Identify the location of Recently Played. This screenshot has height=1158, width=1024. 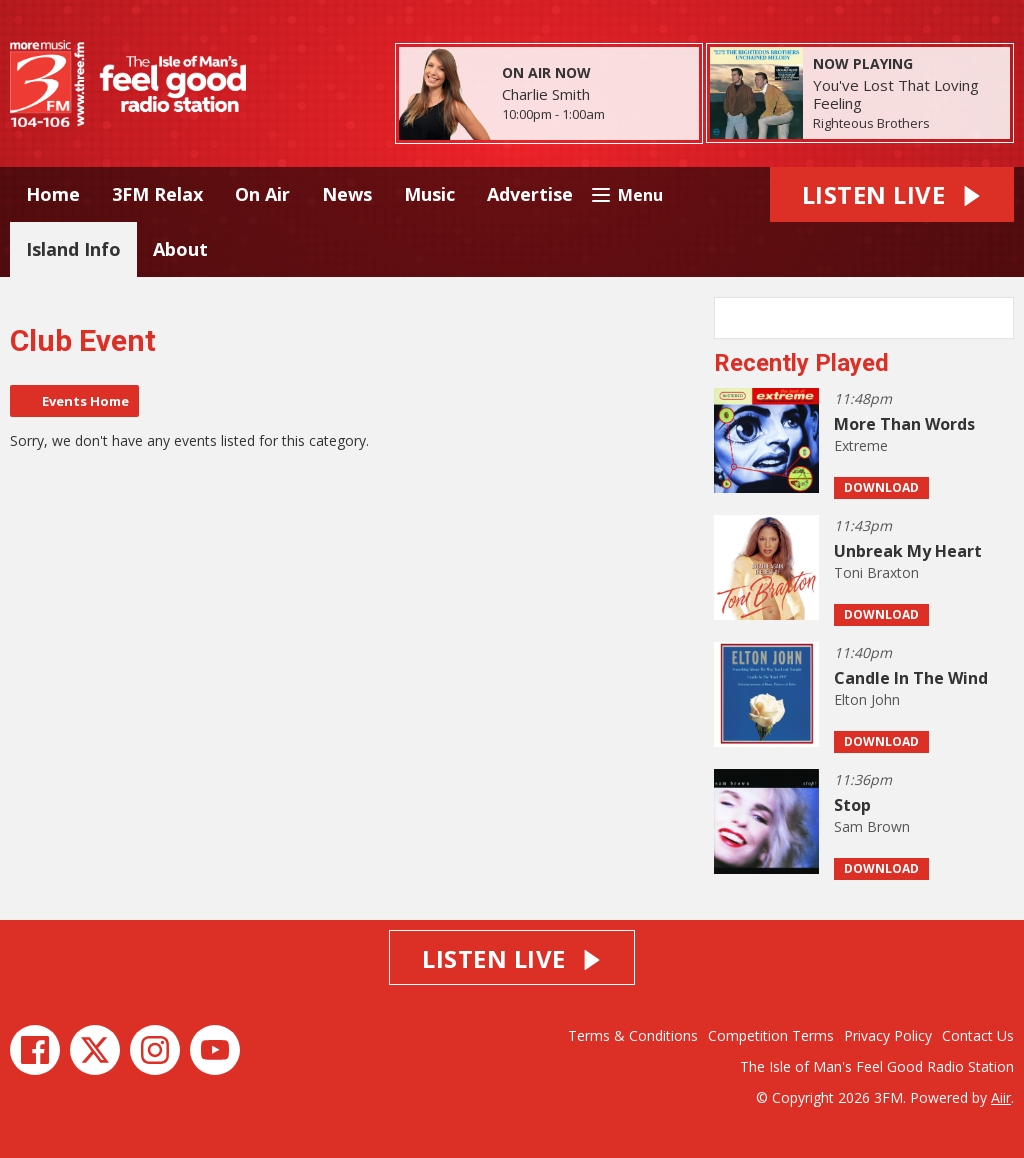
(801, 363).